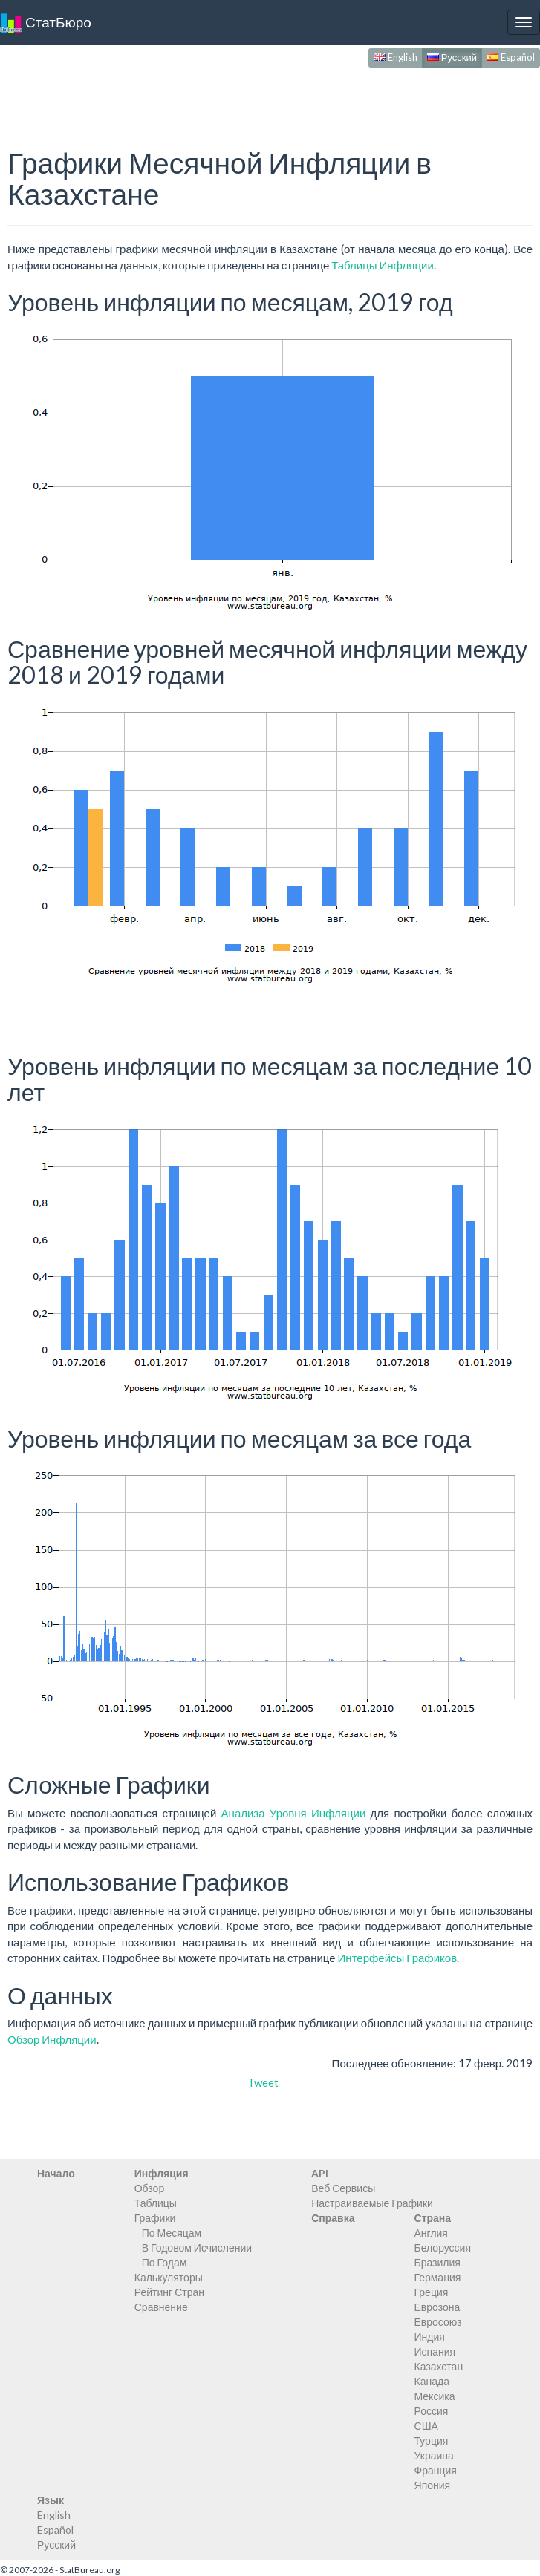 This screenshot has height=2576, width=540. I want to click on Япония, so click(432, 2485).